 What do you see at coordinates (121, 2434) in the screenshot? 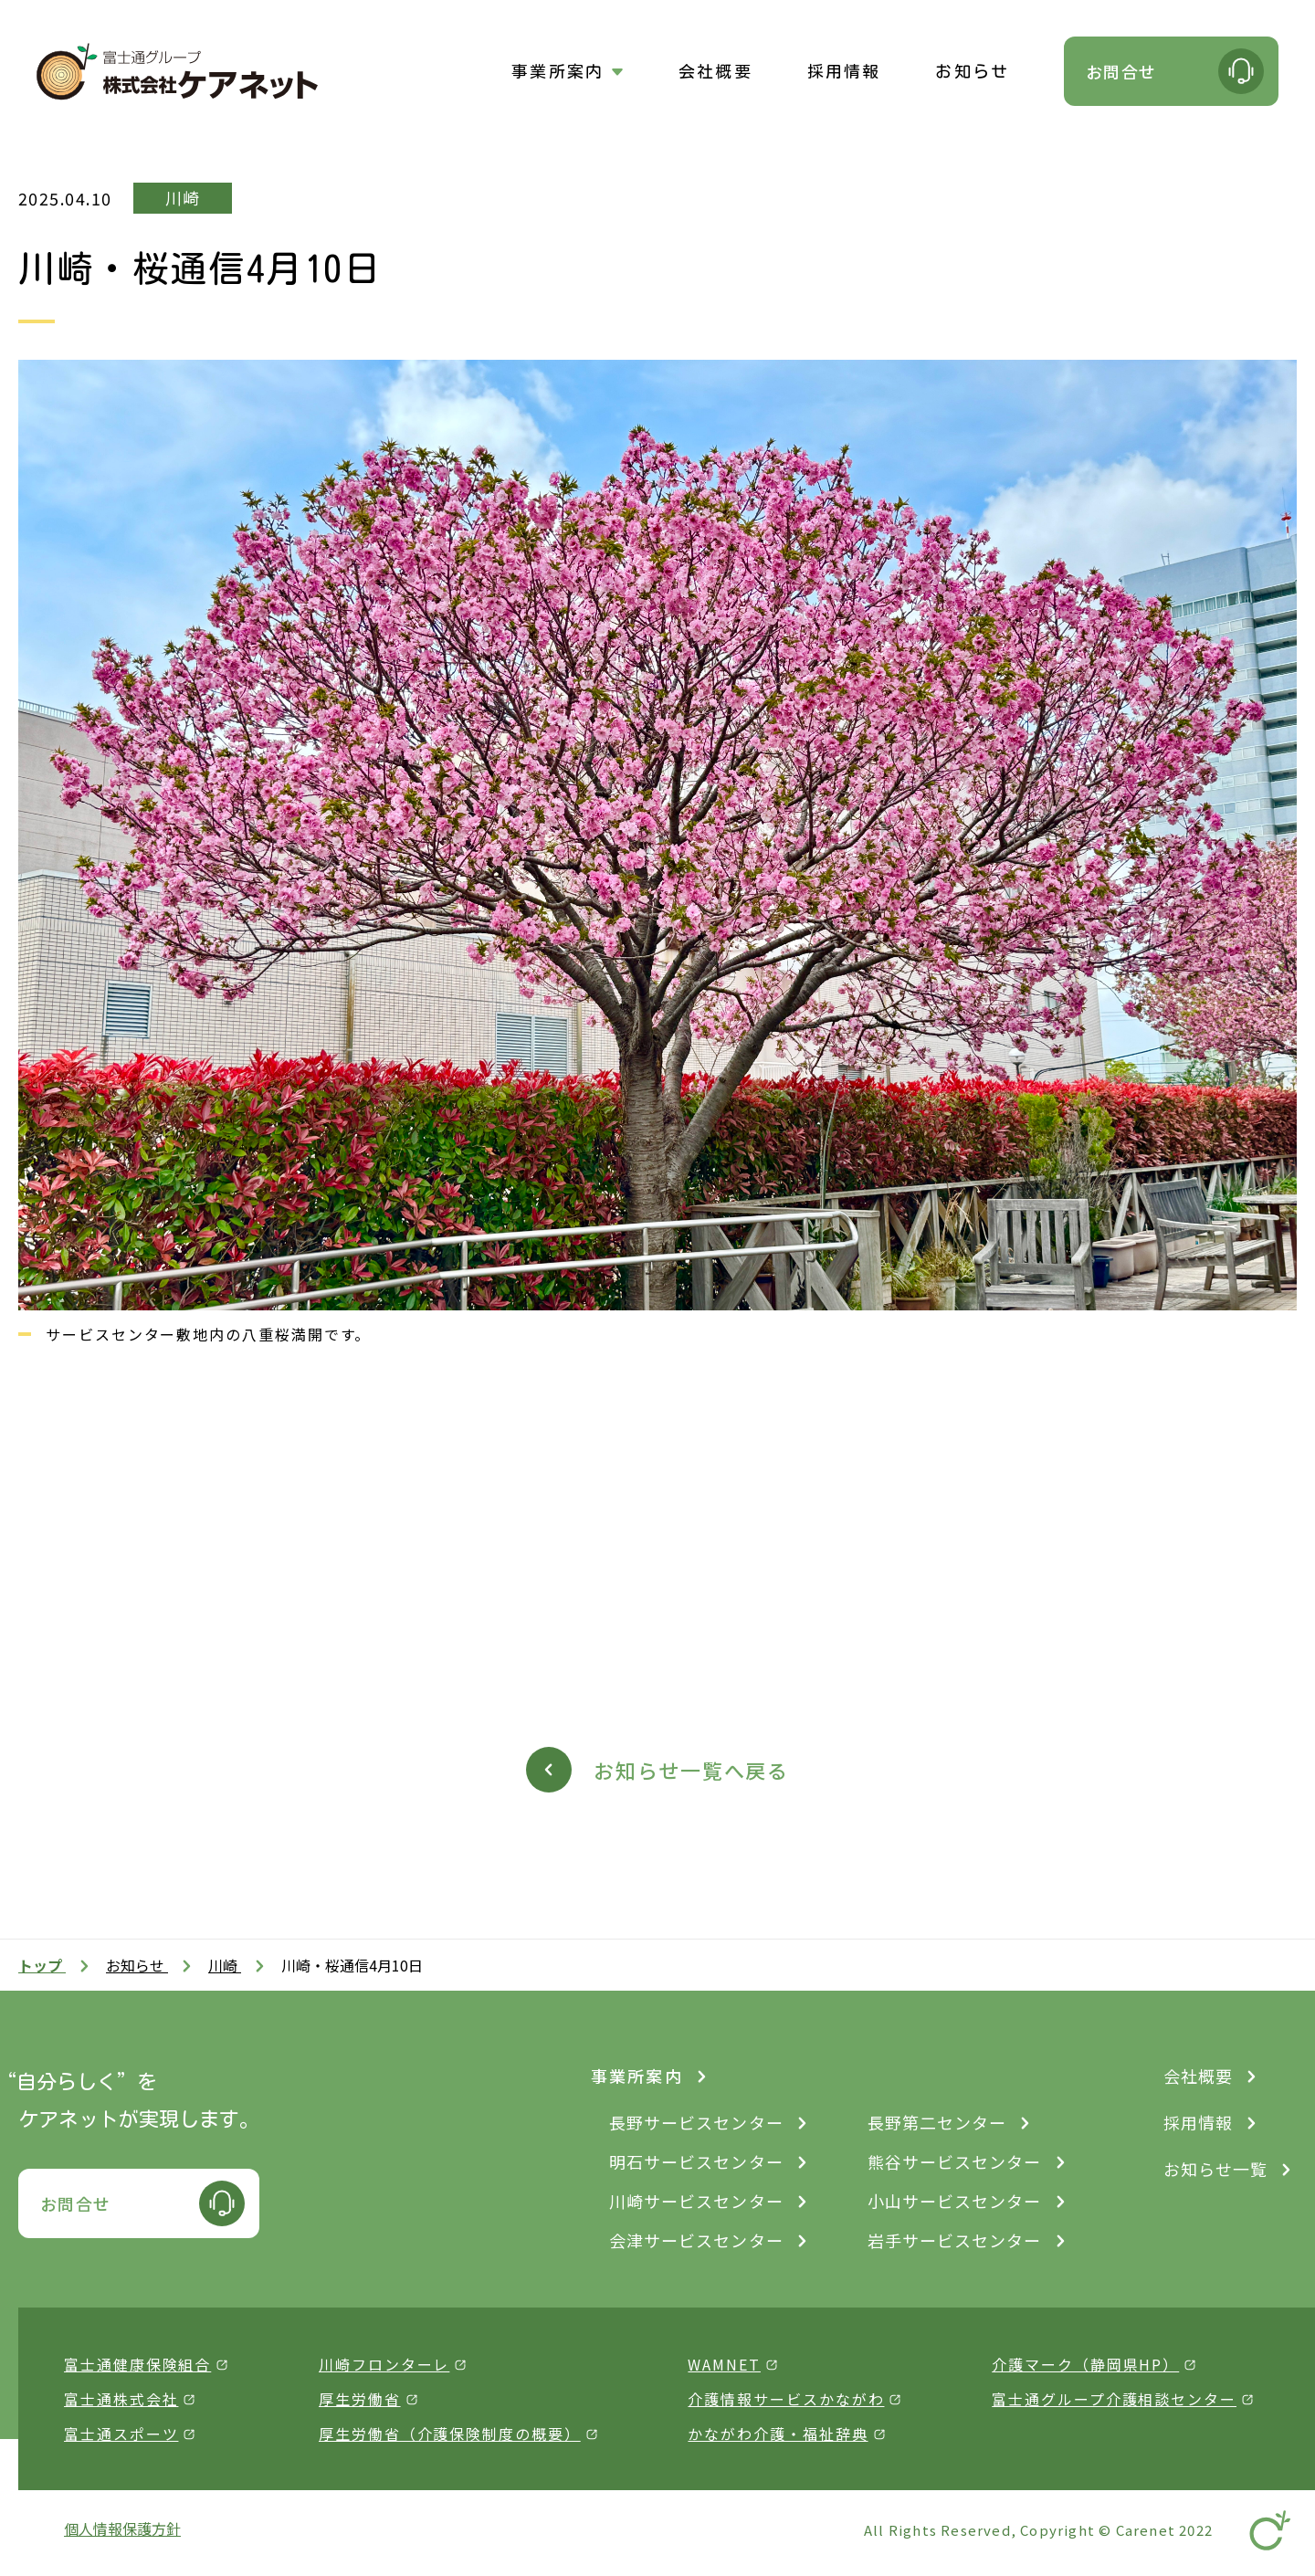
I see `富士通スポーツ` at bounding box center [121, 2434].